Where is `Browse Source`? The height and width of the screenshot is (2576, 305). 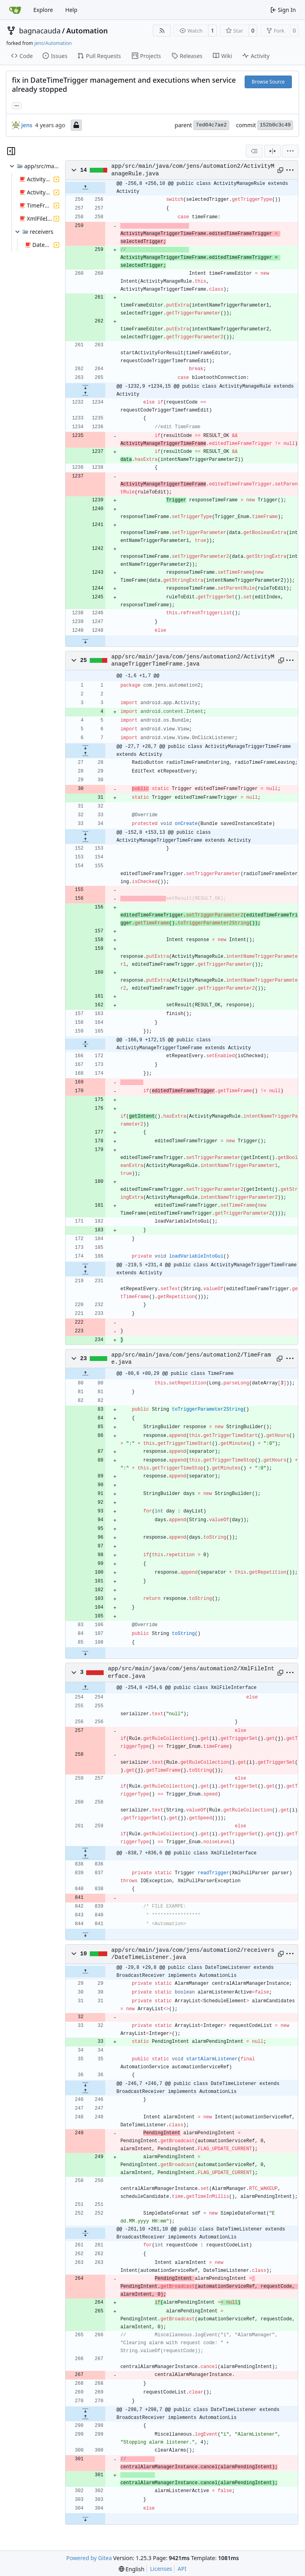
Browse Source is located at coordinates (268, 81).